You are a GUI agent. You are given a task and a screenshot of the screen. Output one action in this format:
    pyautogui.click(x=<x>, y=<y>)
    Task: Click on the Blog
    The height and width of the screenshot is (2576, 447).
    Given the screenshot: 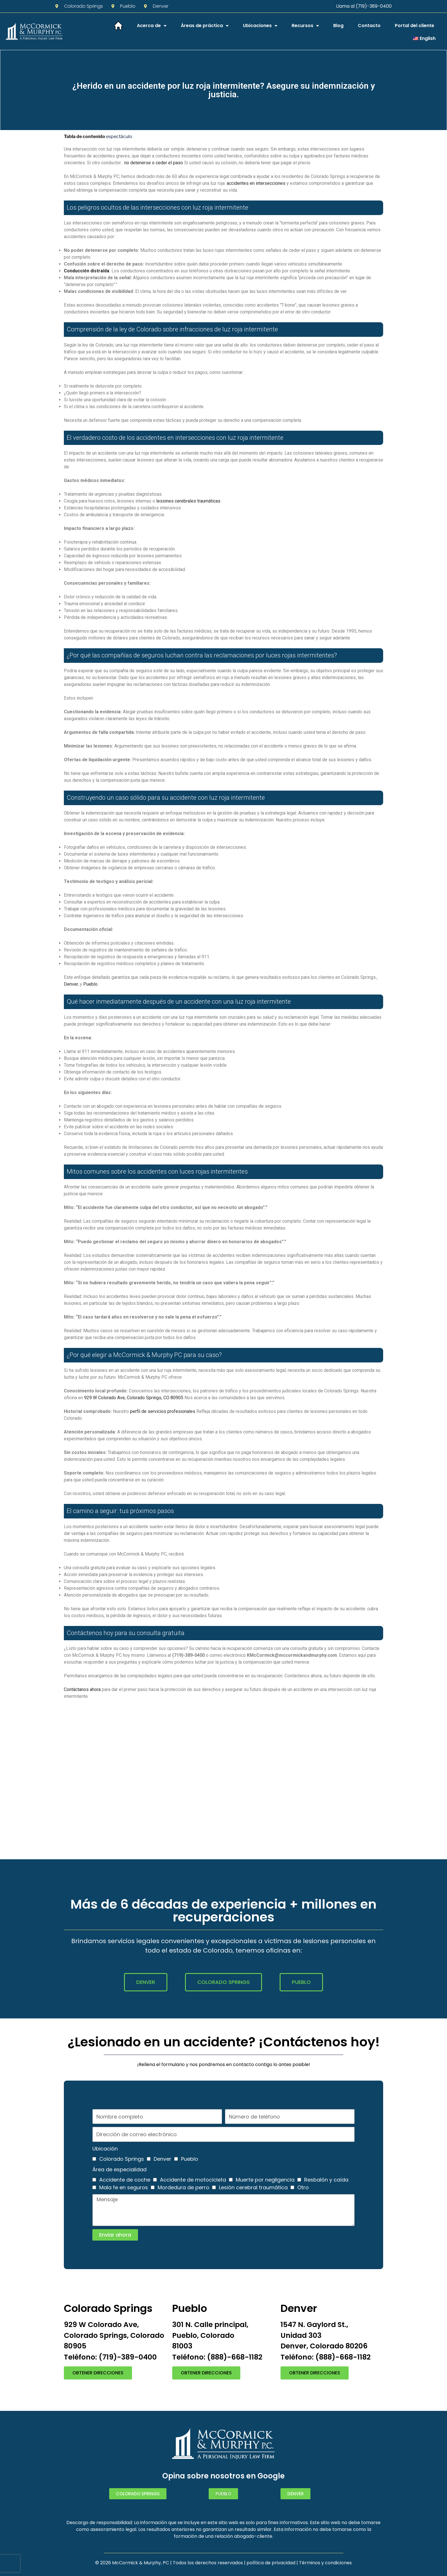 What is the action you would take?
    pyautogui.click(x=338, y=25)
    